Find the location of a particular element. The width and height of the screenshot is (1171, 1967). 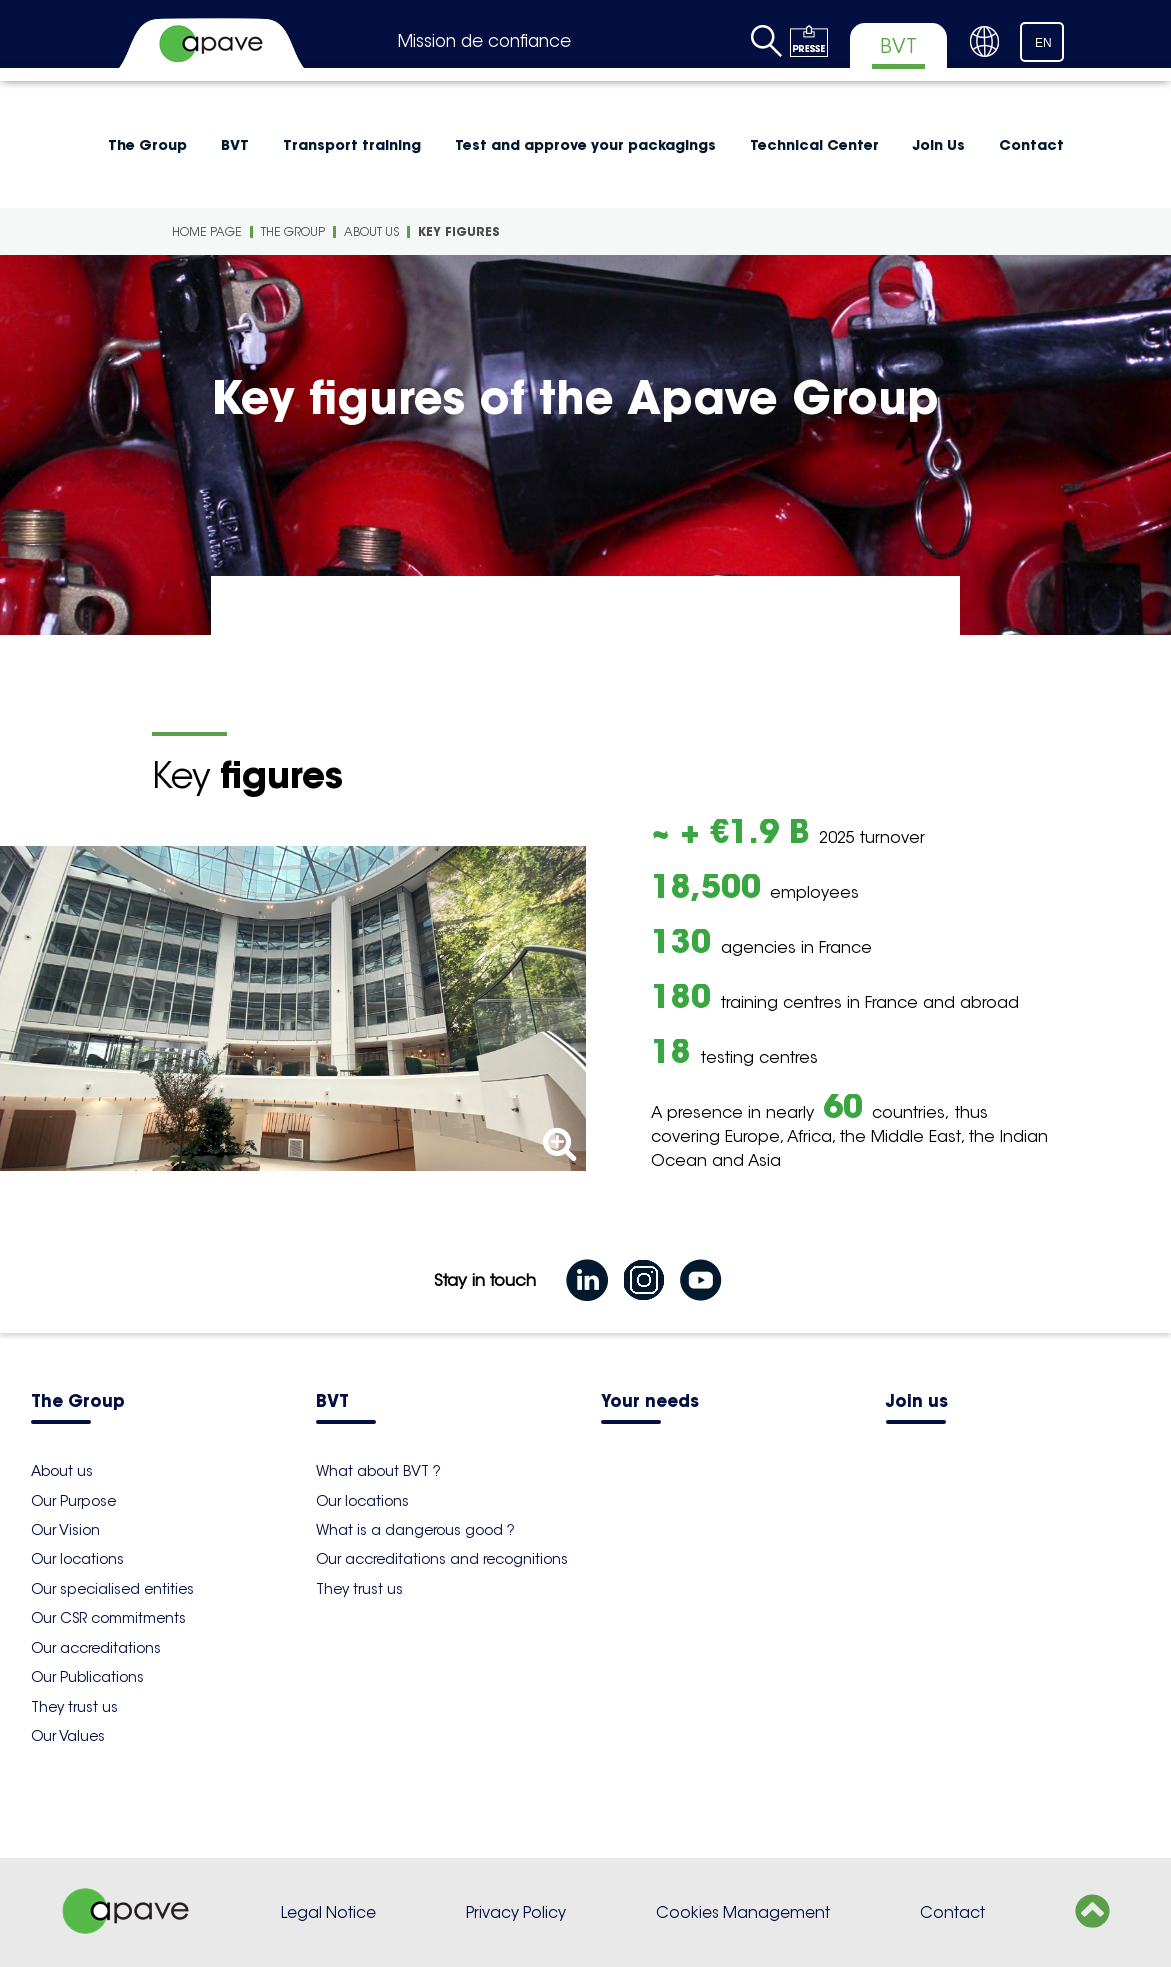

Key figures is located at coordinates (459, 231).